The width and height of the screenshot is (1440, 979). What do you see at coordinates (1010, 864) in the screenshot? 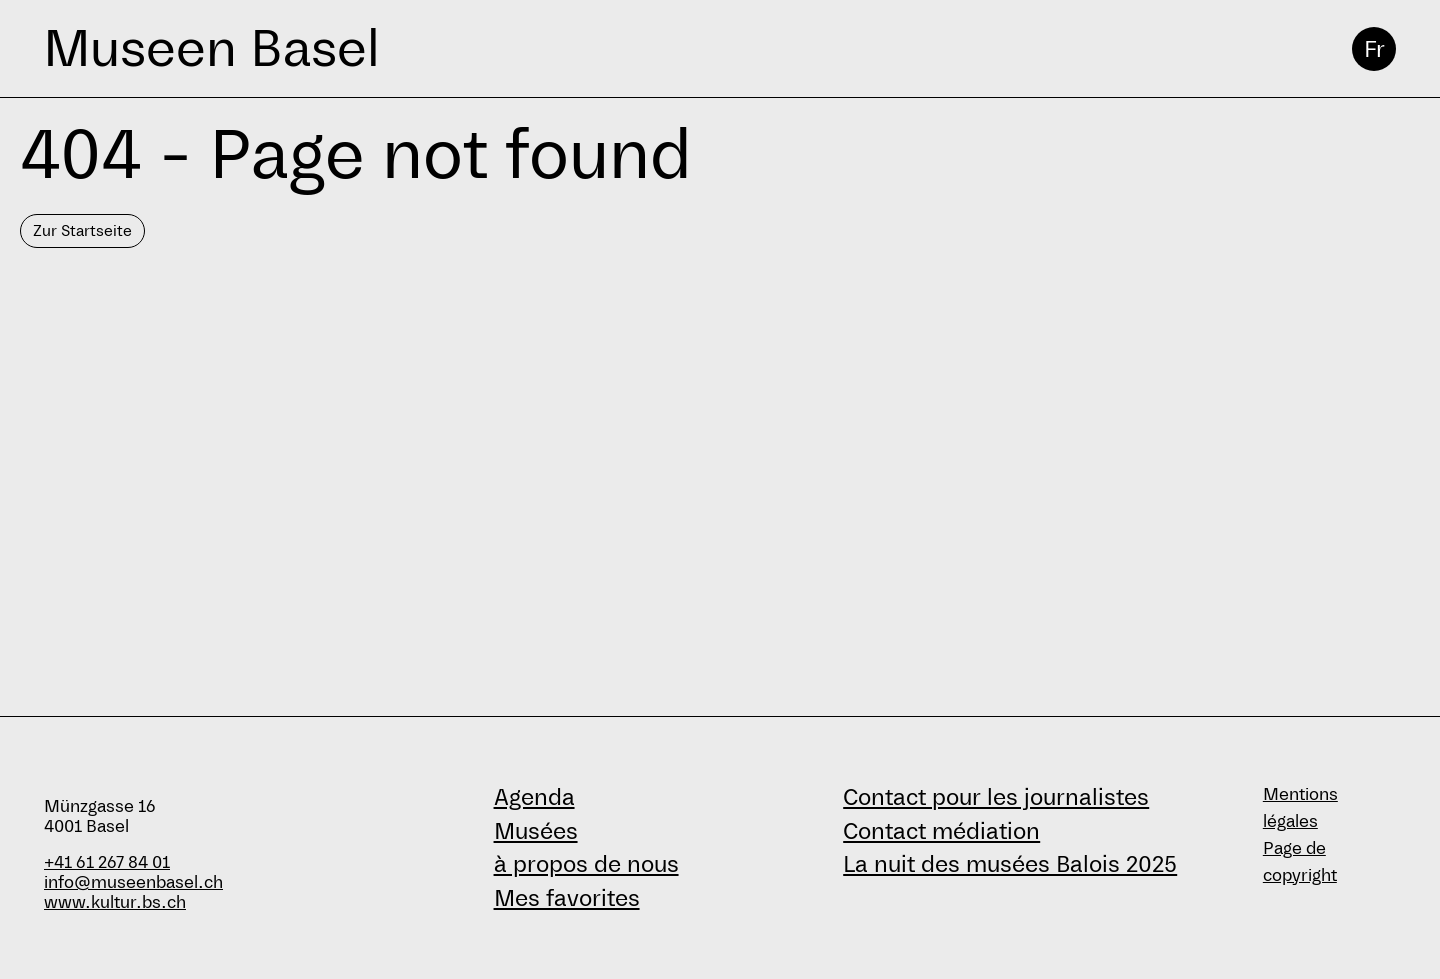
I see `La nuit des musées Balois 2025` at bounding box center [1010, 864].